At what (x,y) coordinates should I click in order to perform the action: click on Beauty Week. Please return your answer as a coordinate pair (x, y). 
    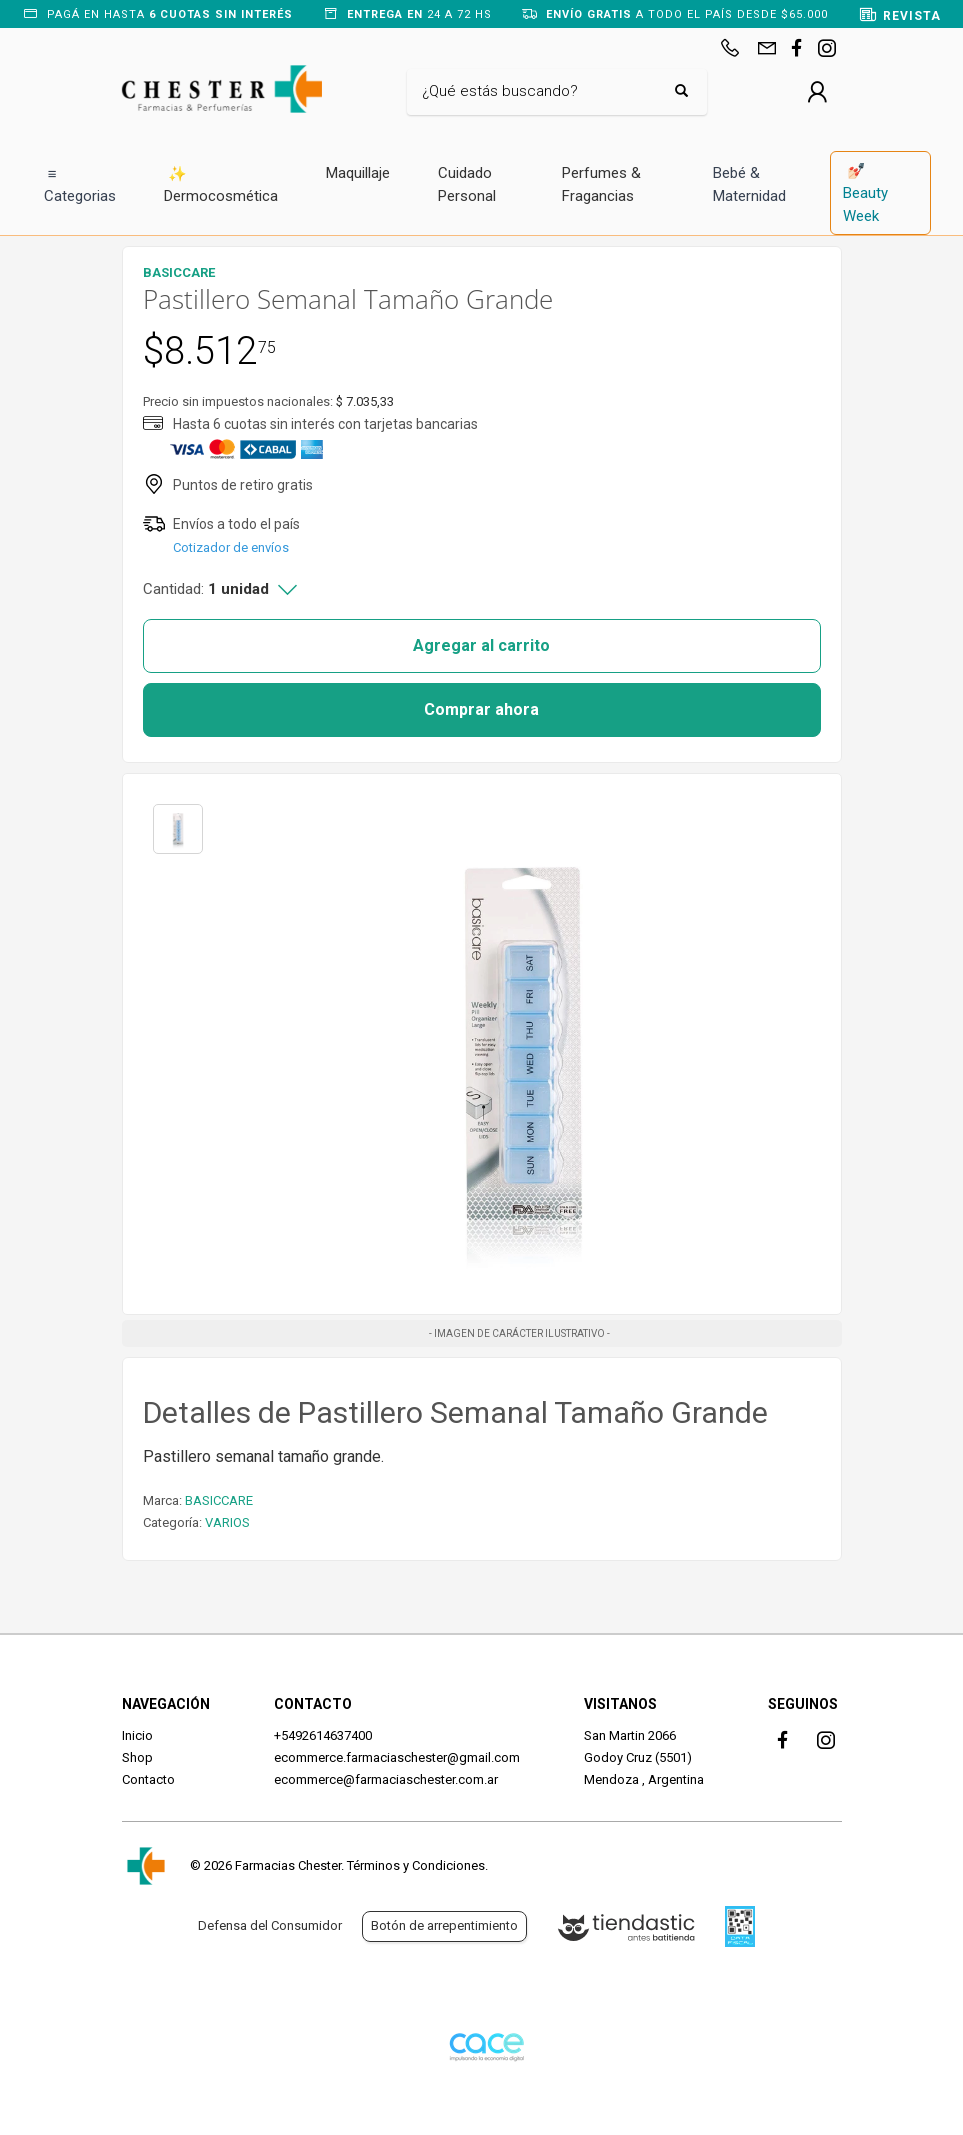
    Looking at the image, I should click on (865, 192).